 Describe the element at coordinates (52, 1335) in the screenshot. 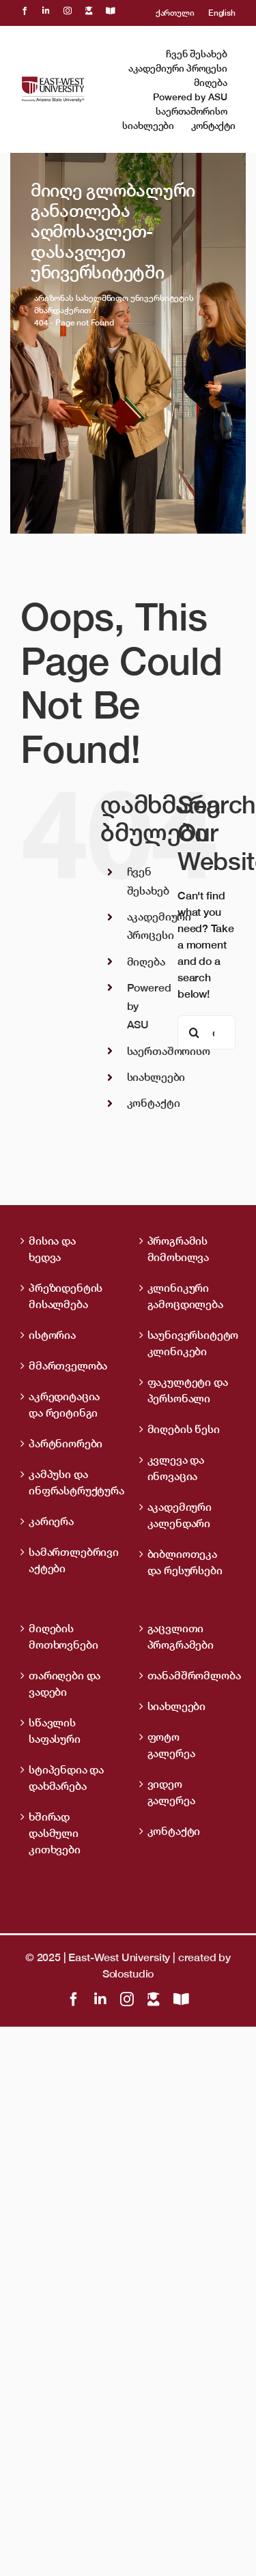

I see `ისტორია` at that location.